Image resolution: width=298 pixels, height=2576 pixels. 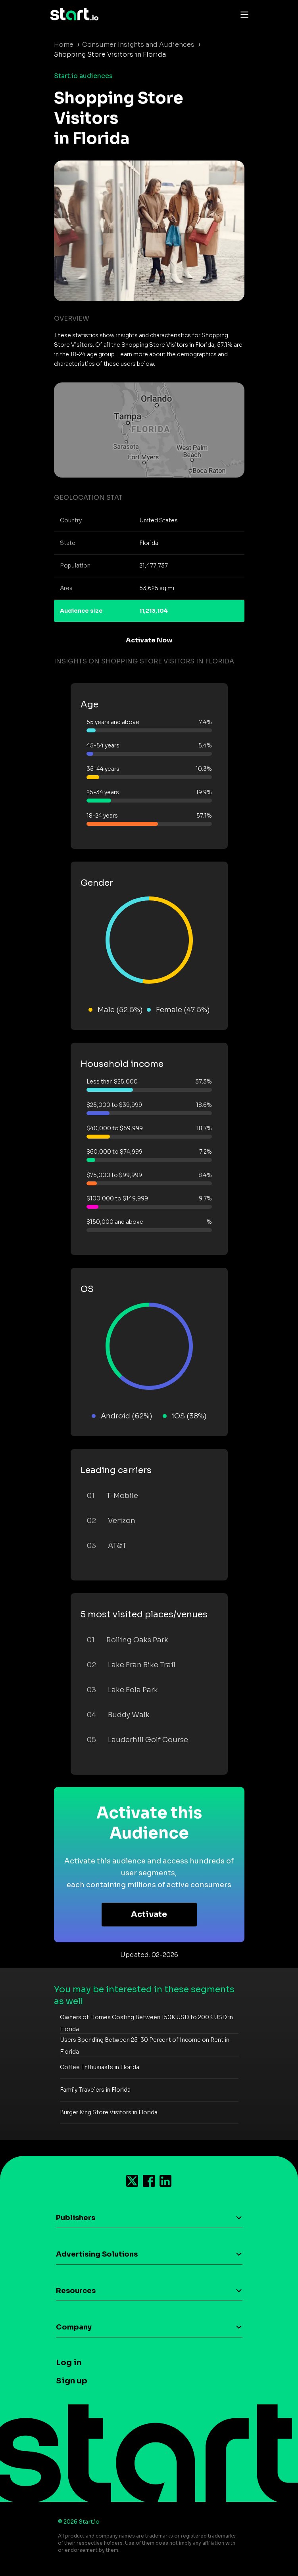 What do you see at coordinates (68, 2363) in the screenshot?
I see `Log in` at bounding box center [68, 2363].